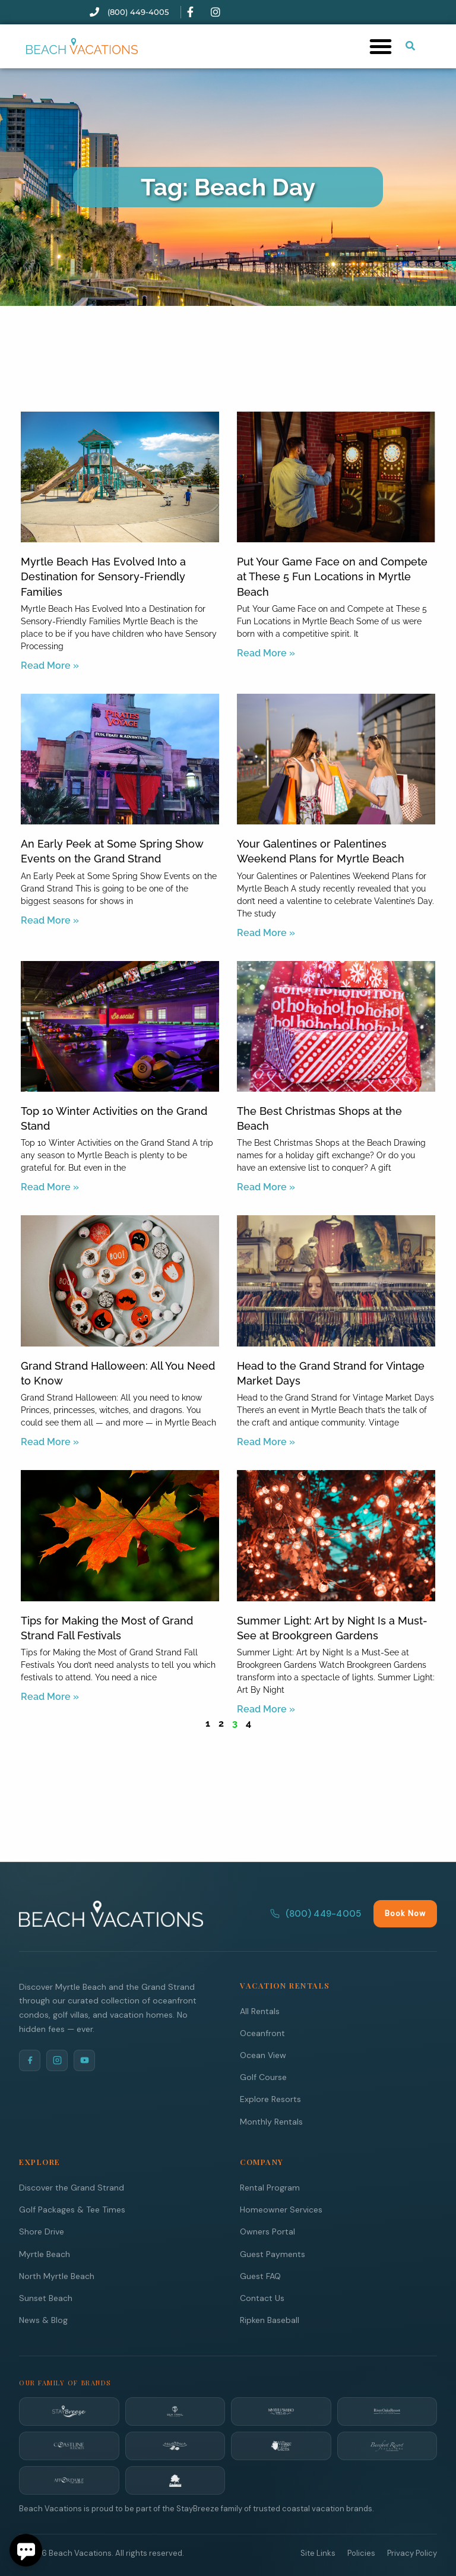 This screenshot has width=456, height=2576. I want to click on All Rentals, so click(260, 2010).